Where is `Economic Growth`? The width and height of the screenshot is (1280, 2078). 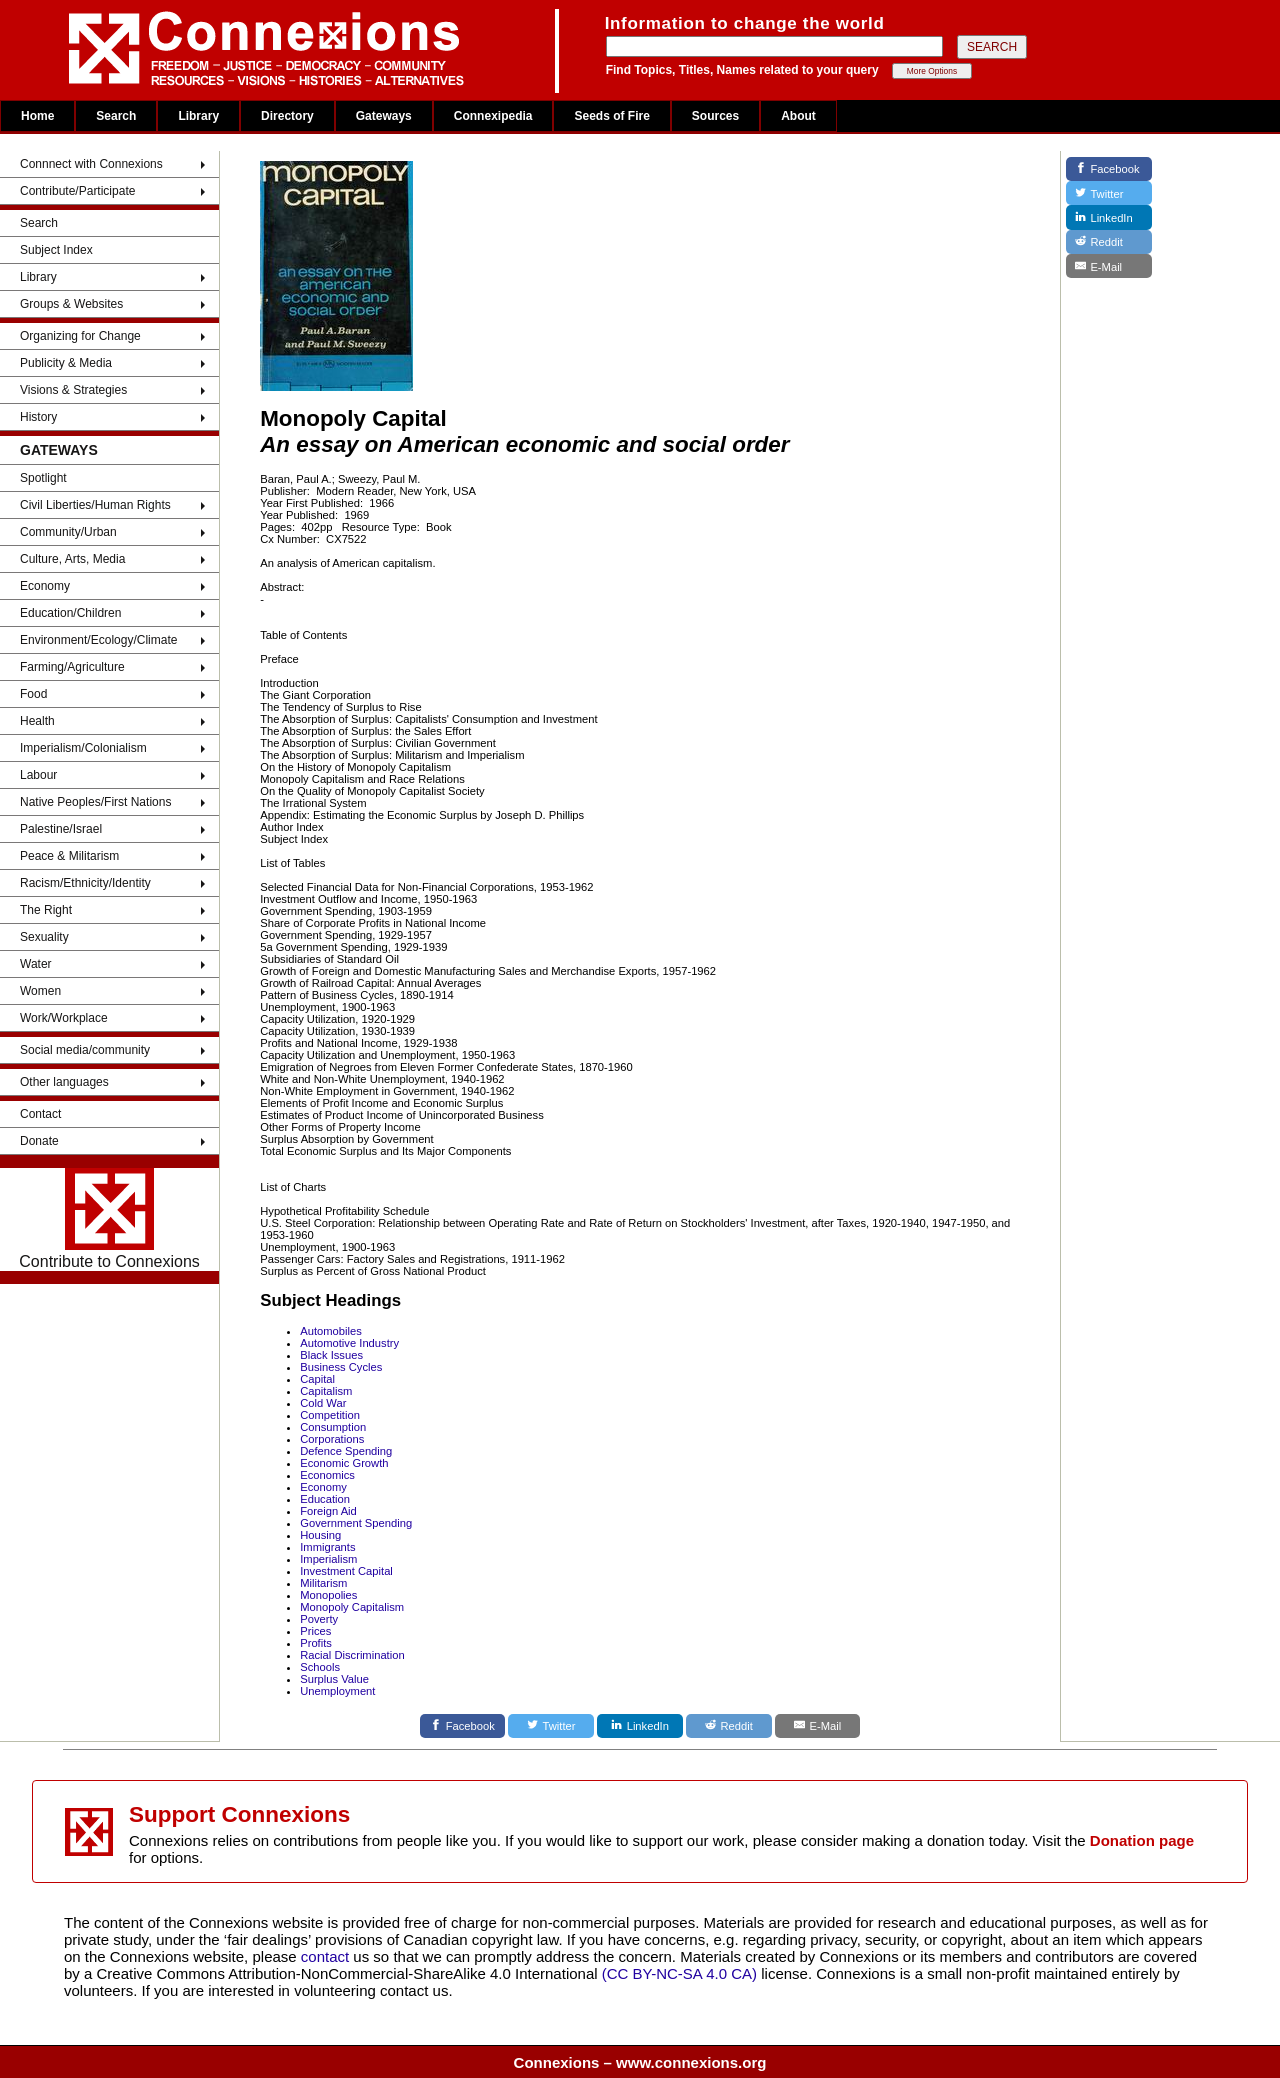 Economic Growth is located at coordinates (344, 1463).